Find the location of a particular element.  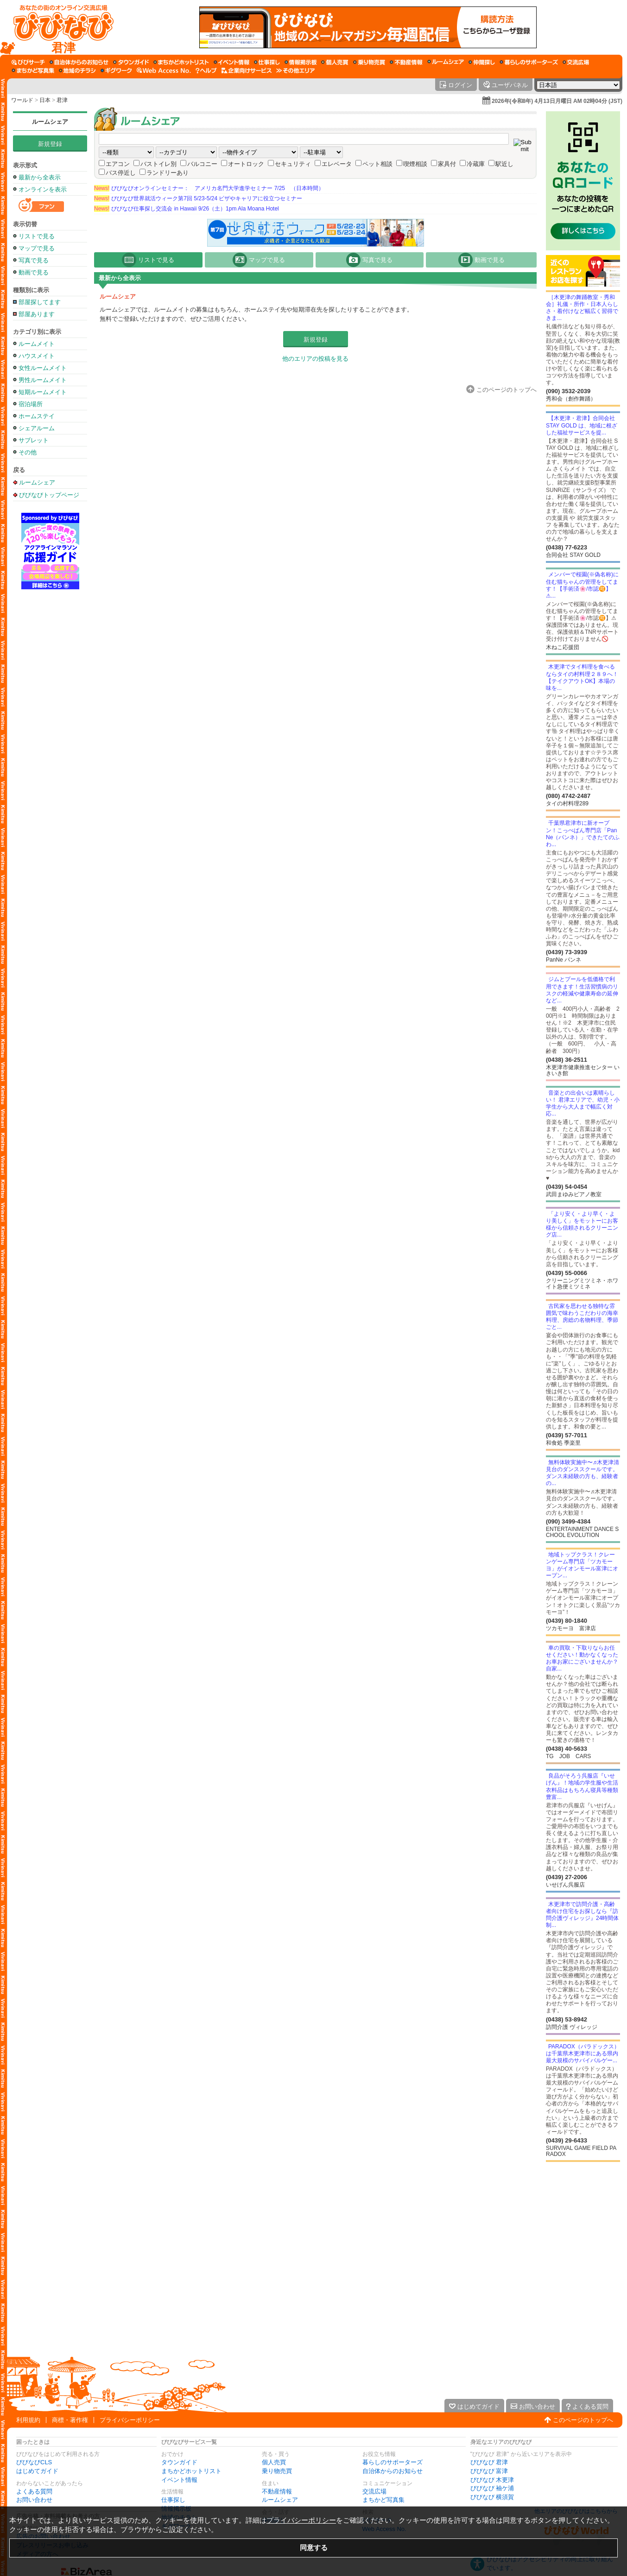

びびなび 木更津 is located at coordinates (492, 2479).